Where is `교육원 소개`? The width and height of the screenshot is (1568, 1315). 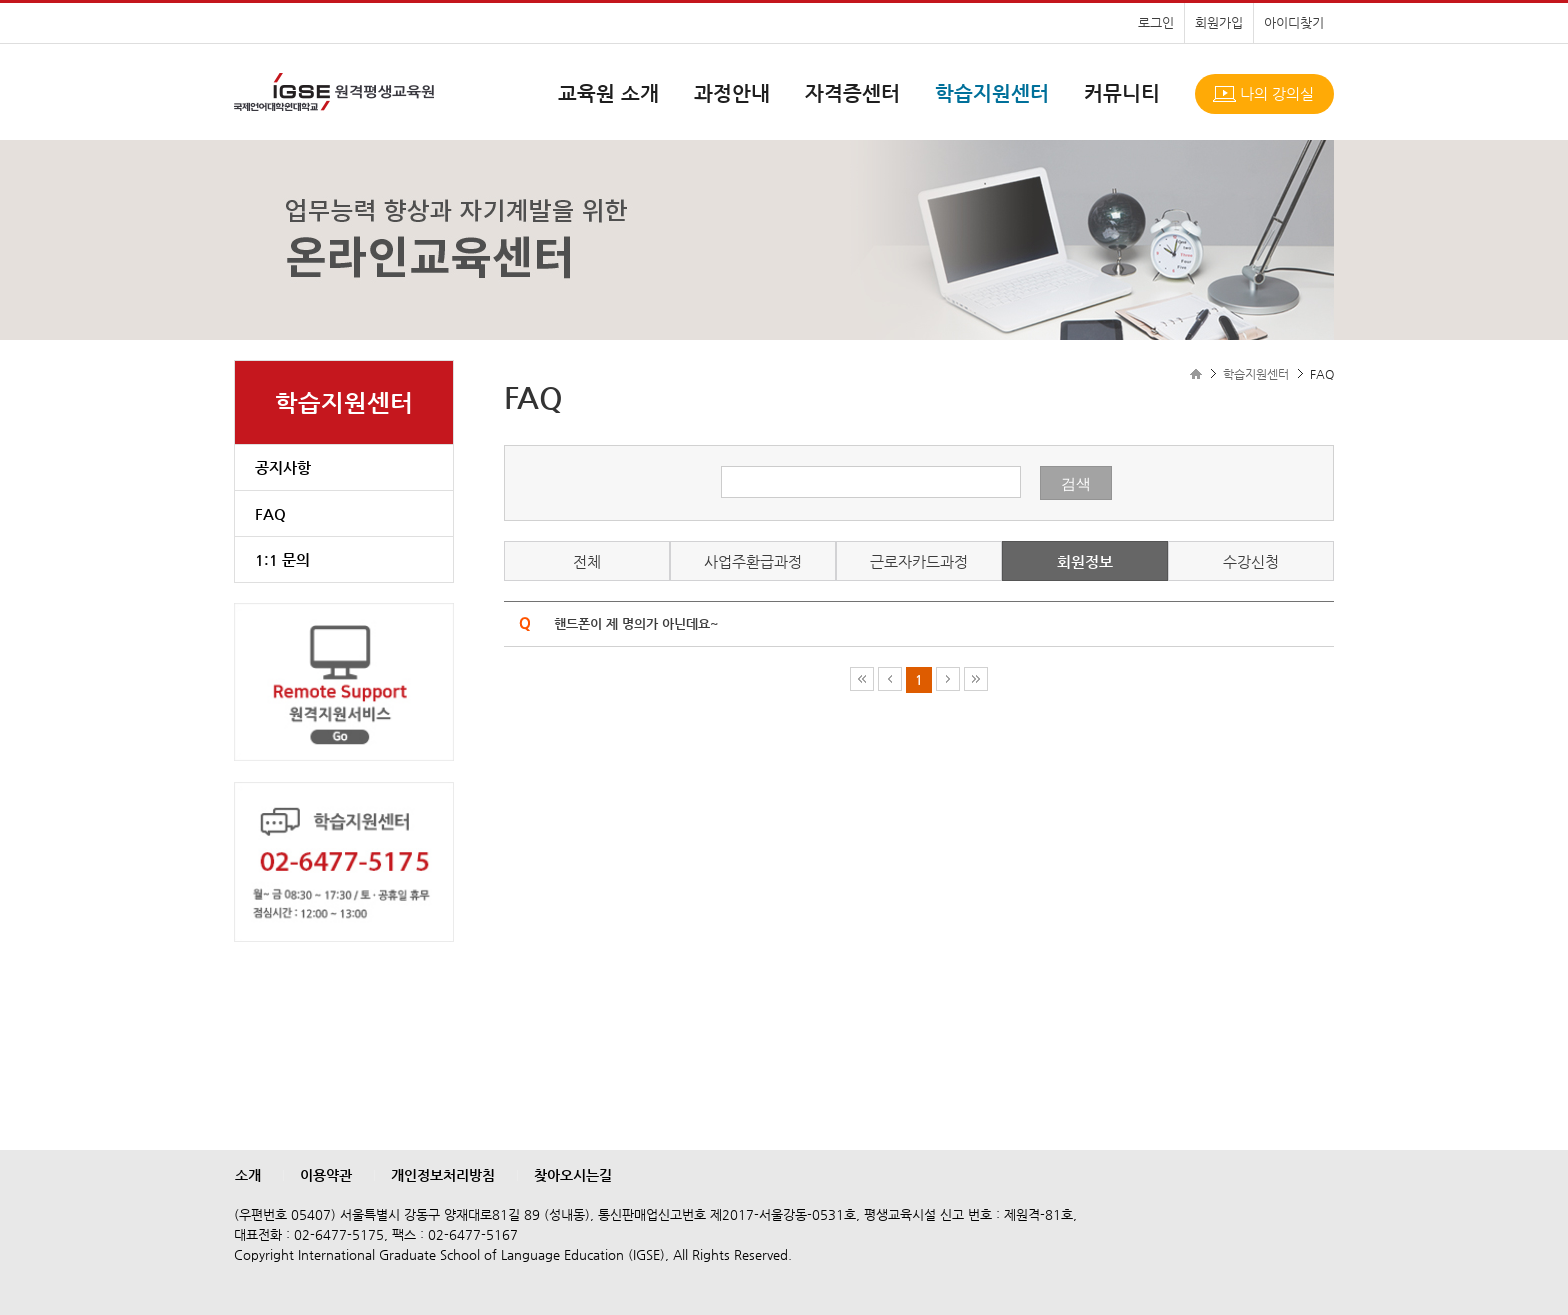 교육원 소개 is located at coordinates (608, 93).